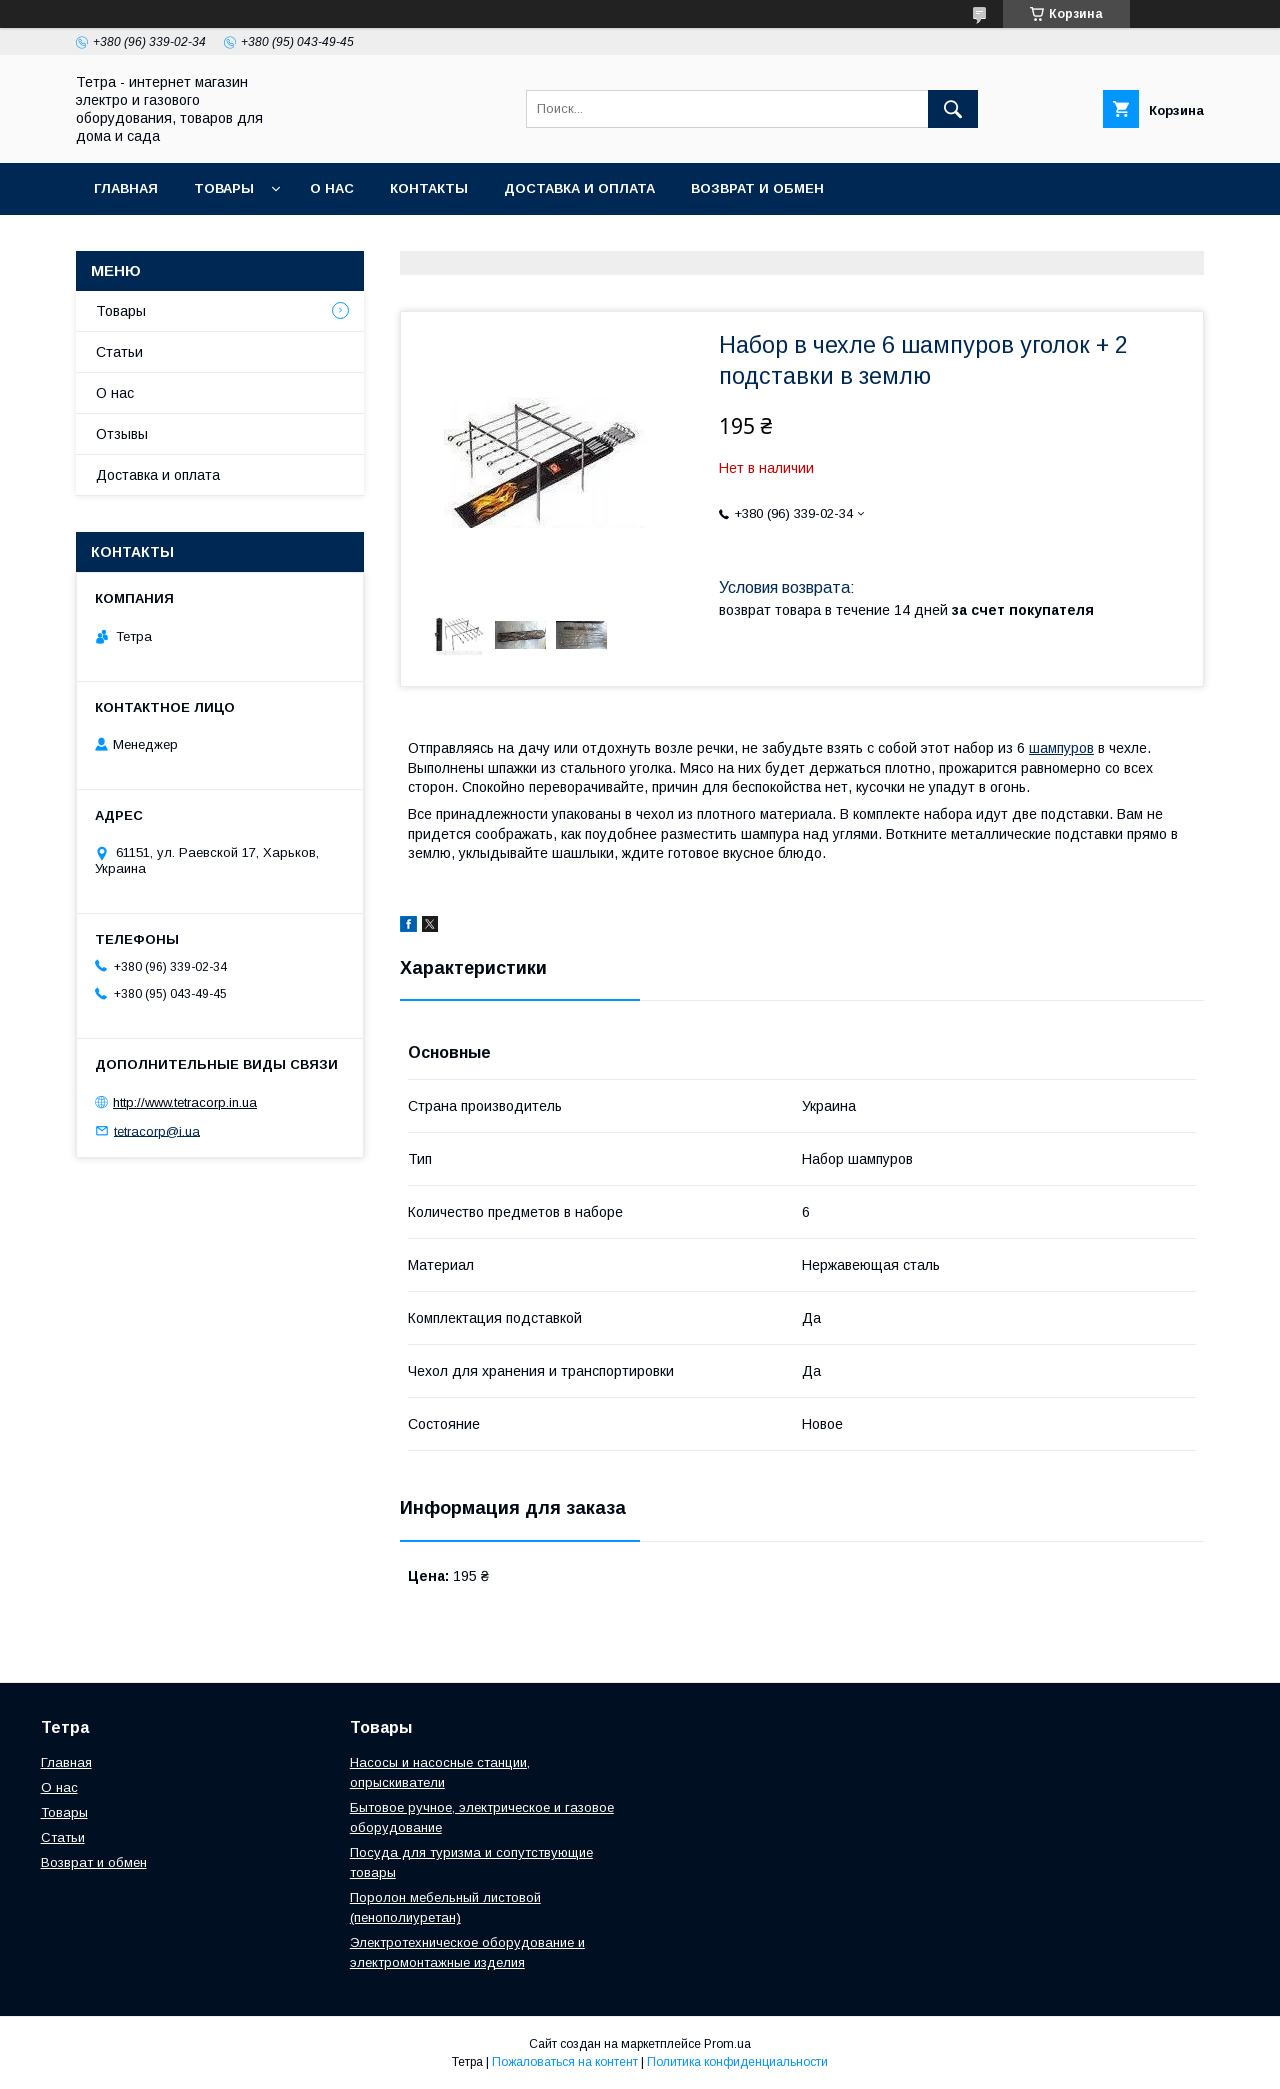 The image size is (1280, 2089). Describe the element at coordinates (224, 188) in the screenshot. I see `Товары` at that location.